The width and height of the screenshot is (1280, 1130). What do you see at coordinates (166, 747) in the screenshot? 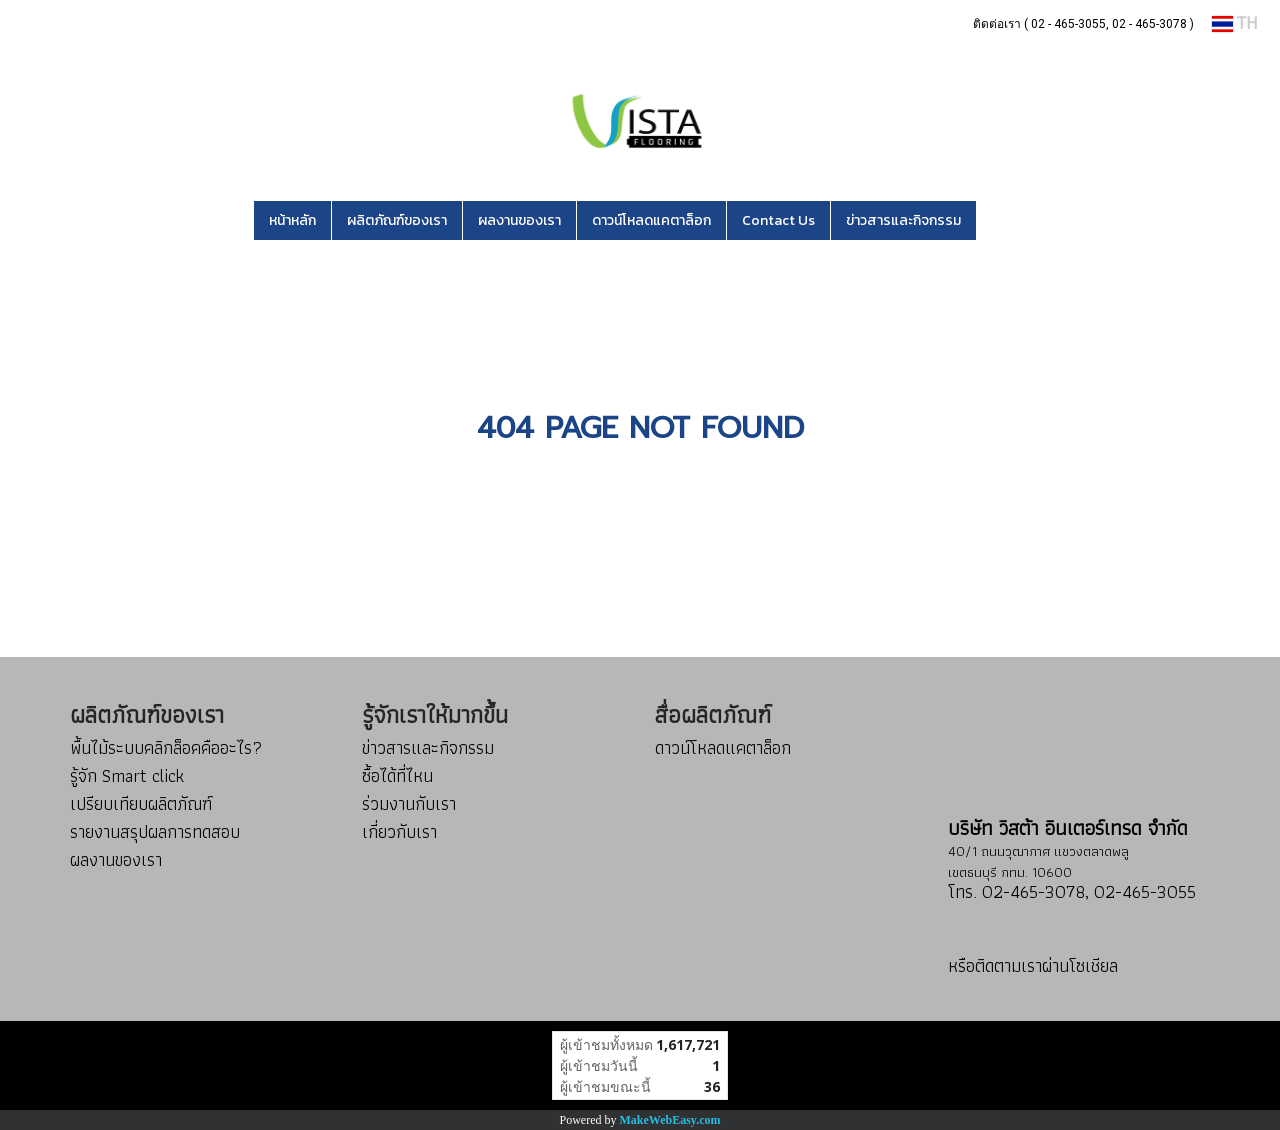
I see `พื้นไม้ระบบคลิกล็อคคืออะไร?` at bounding box center [166, 747].